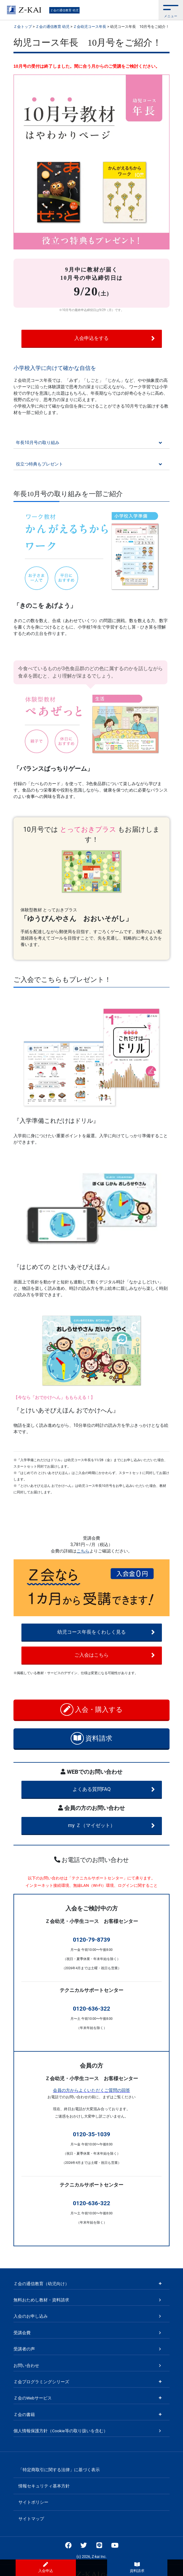 The width and height of the screenshot is (183, 2576). Describe the element at coordinates (111, 1825) in the screenshot. I see `my Ｚ（マイゼット）` at that location.